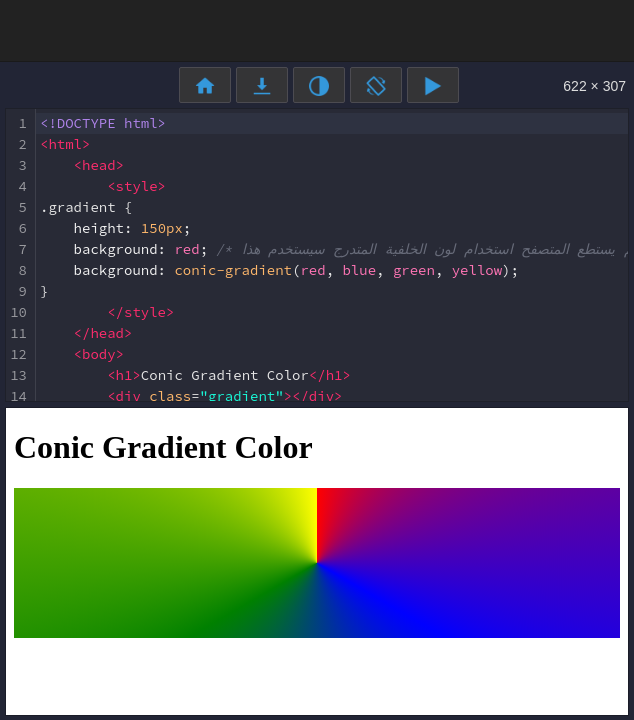  I want to click on [Advertisement], so click(317, 29).